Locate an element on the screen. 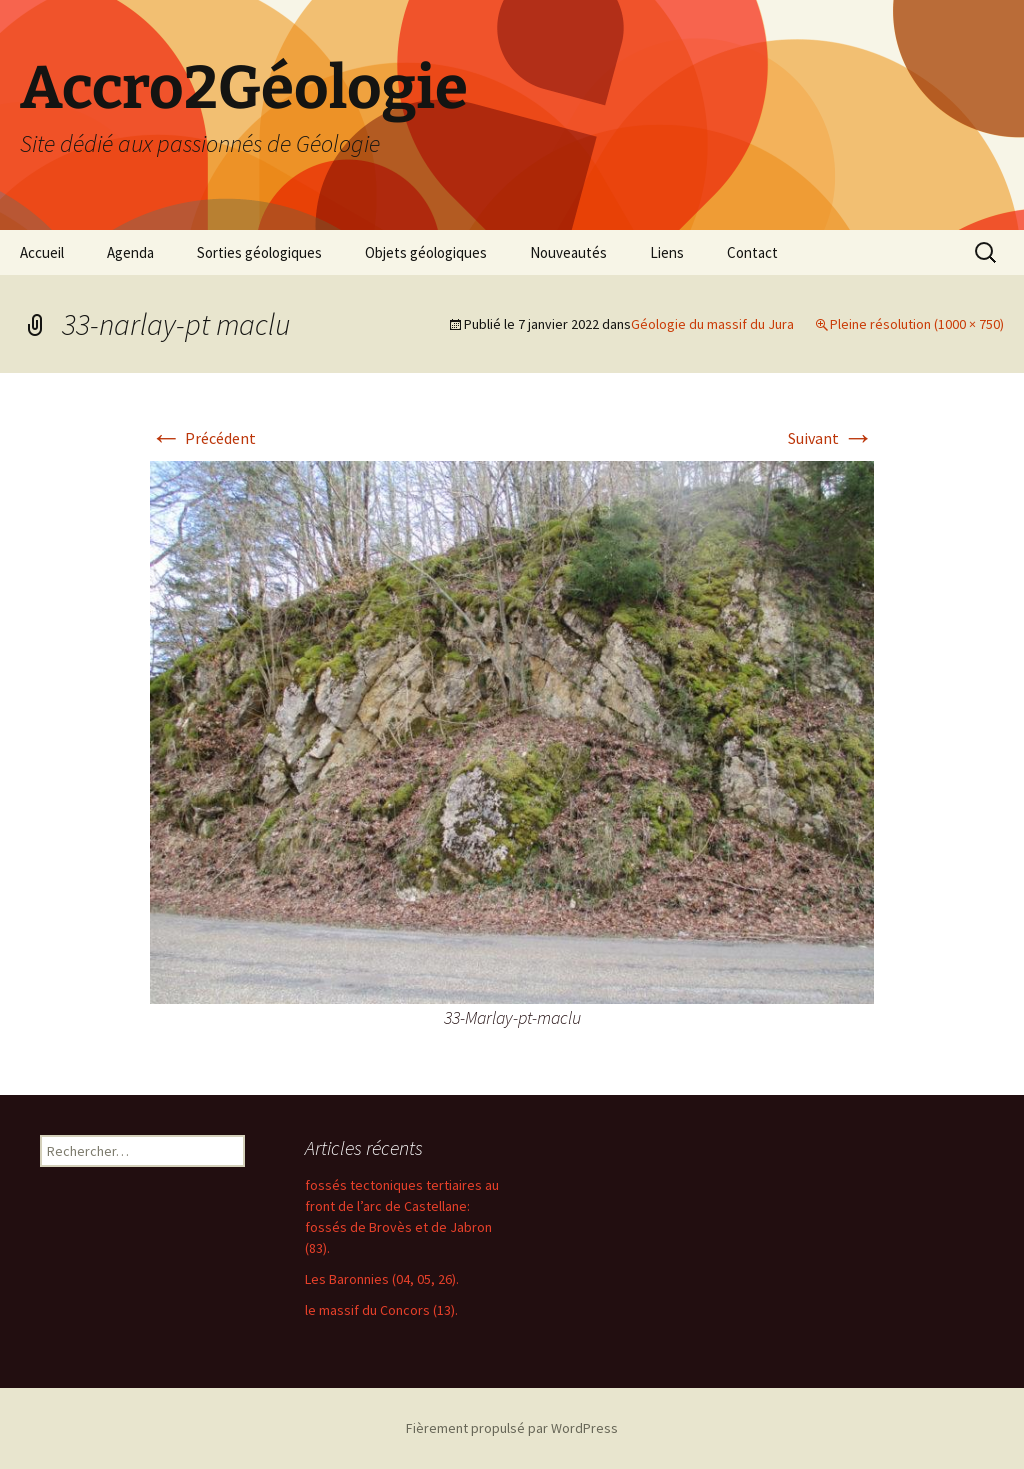 The image size is (1024, 1469). Pleine résolution (1000 × 750) is located at coordinates (917, 324).